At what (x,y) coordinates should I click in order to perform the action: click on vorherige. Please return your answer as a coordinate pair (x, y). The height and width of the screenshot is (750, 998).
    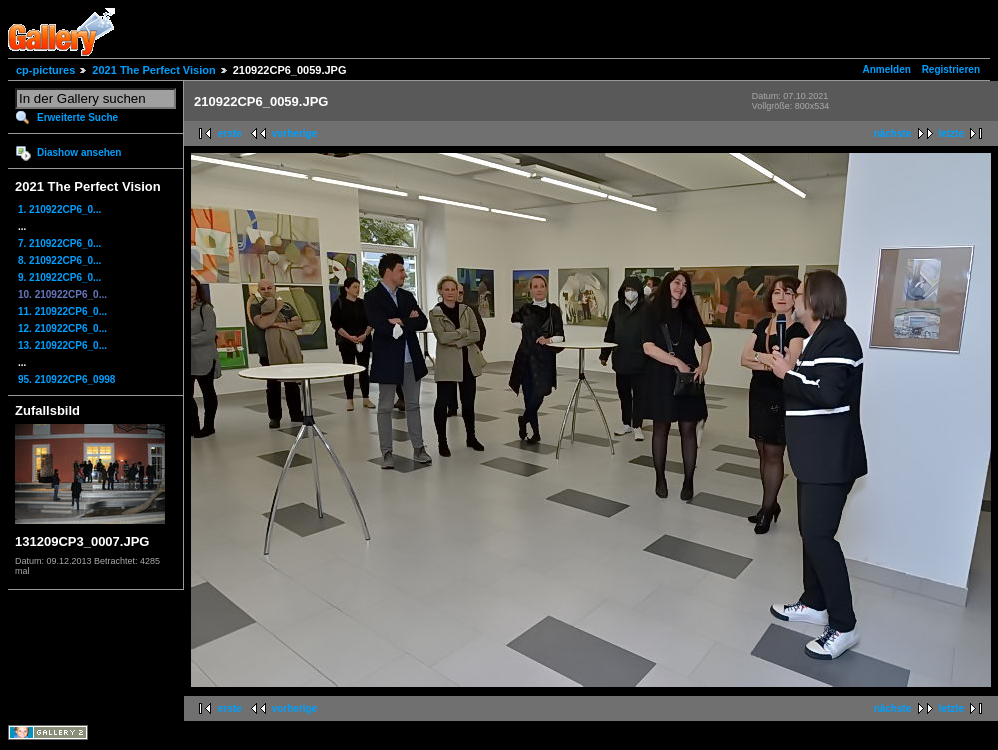
    Looking at the image, I should click on (295, 133).